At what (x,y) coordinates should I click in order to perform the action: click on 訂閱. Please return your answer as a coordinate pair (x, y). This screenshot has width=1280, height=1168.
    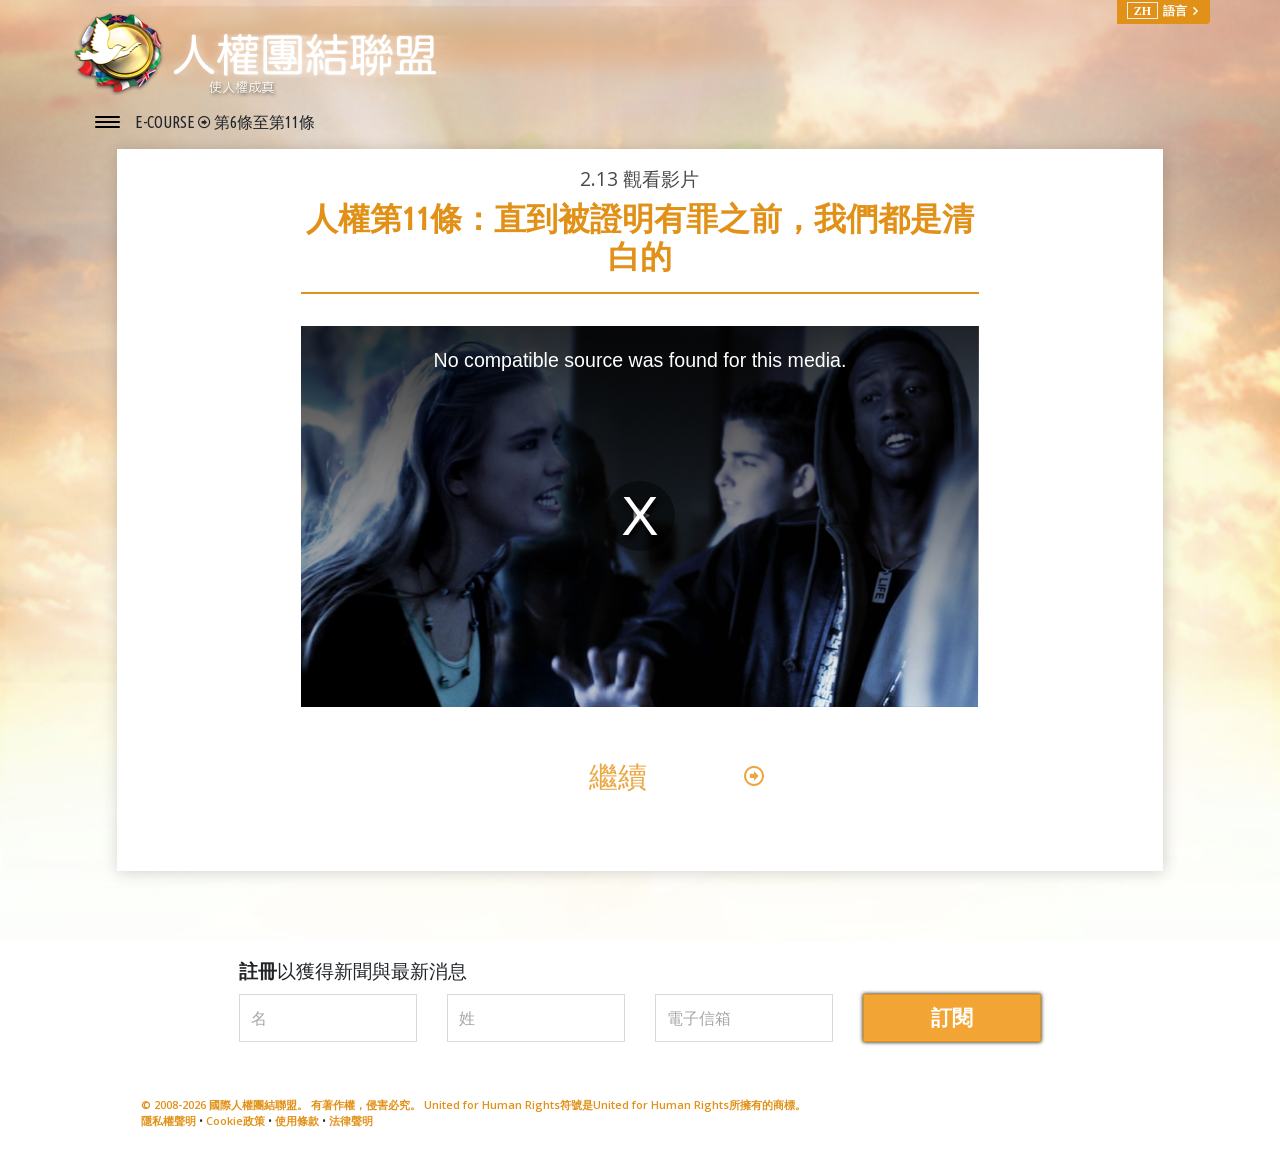
    Looking at the image, I should click on (952, 1022).